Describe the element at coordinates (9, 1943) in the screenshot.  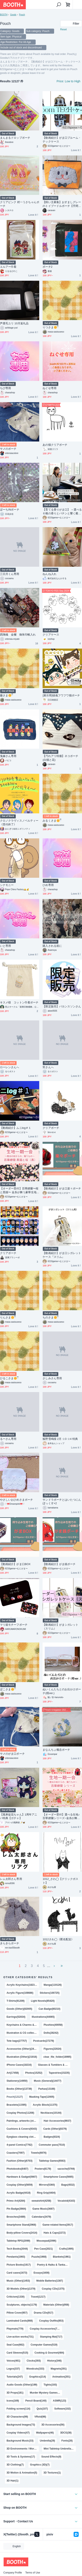
I see `きらきらポーチ` at that location.